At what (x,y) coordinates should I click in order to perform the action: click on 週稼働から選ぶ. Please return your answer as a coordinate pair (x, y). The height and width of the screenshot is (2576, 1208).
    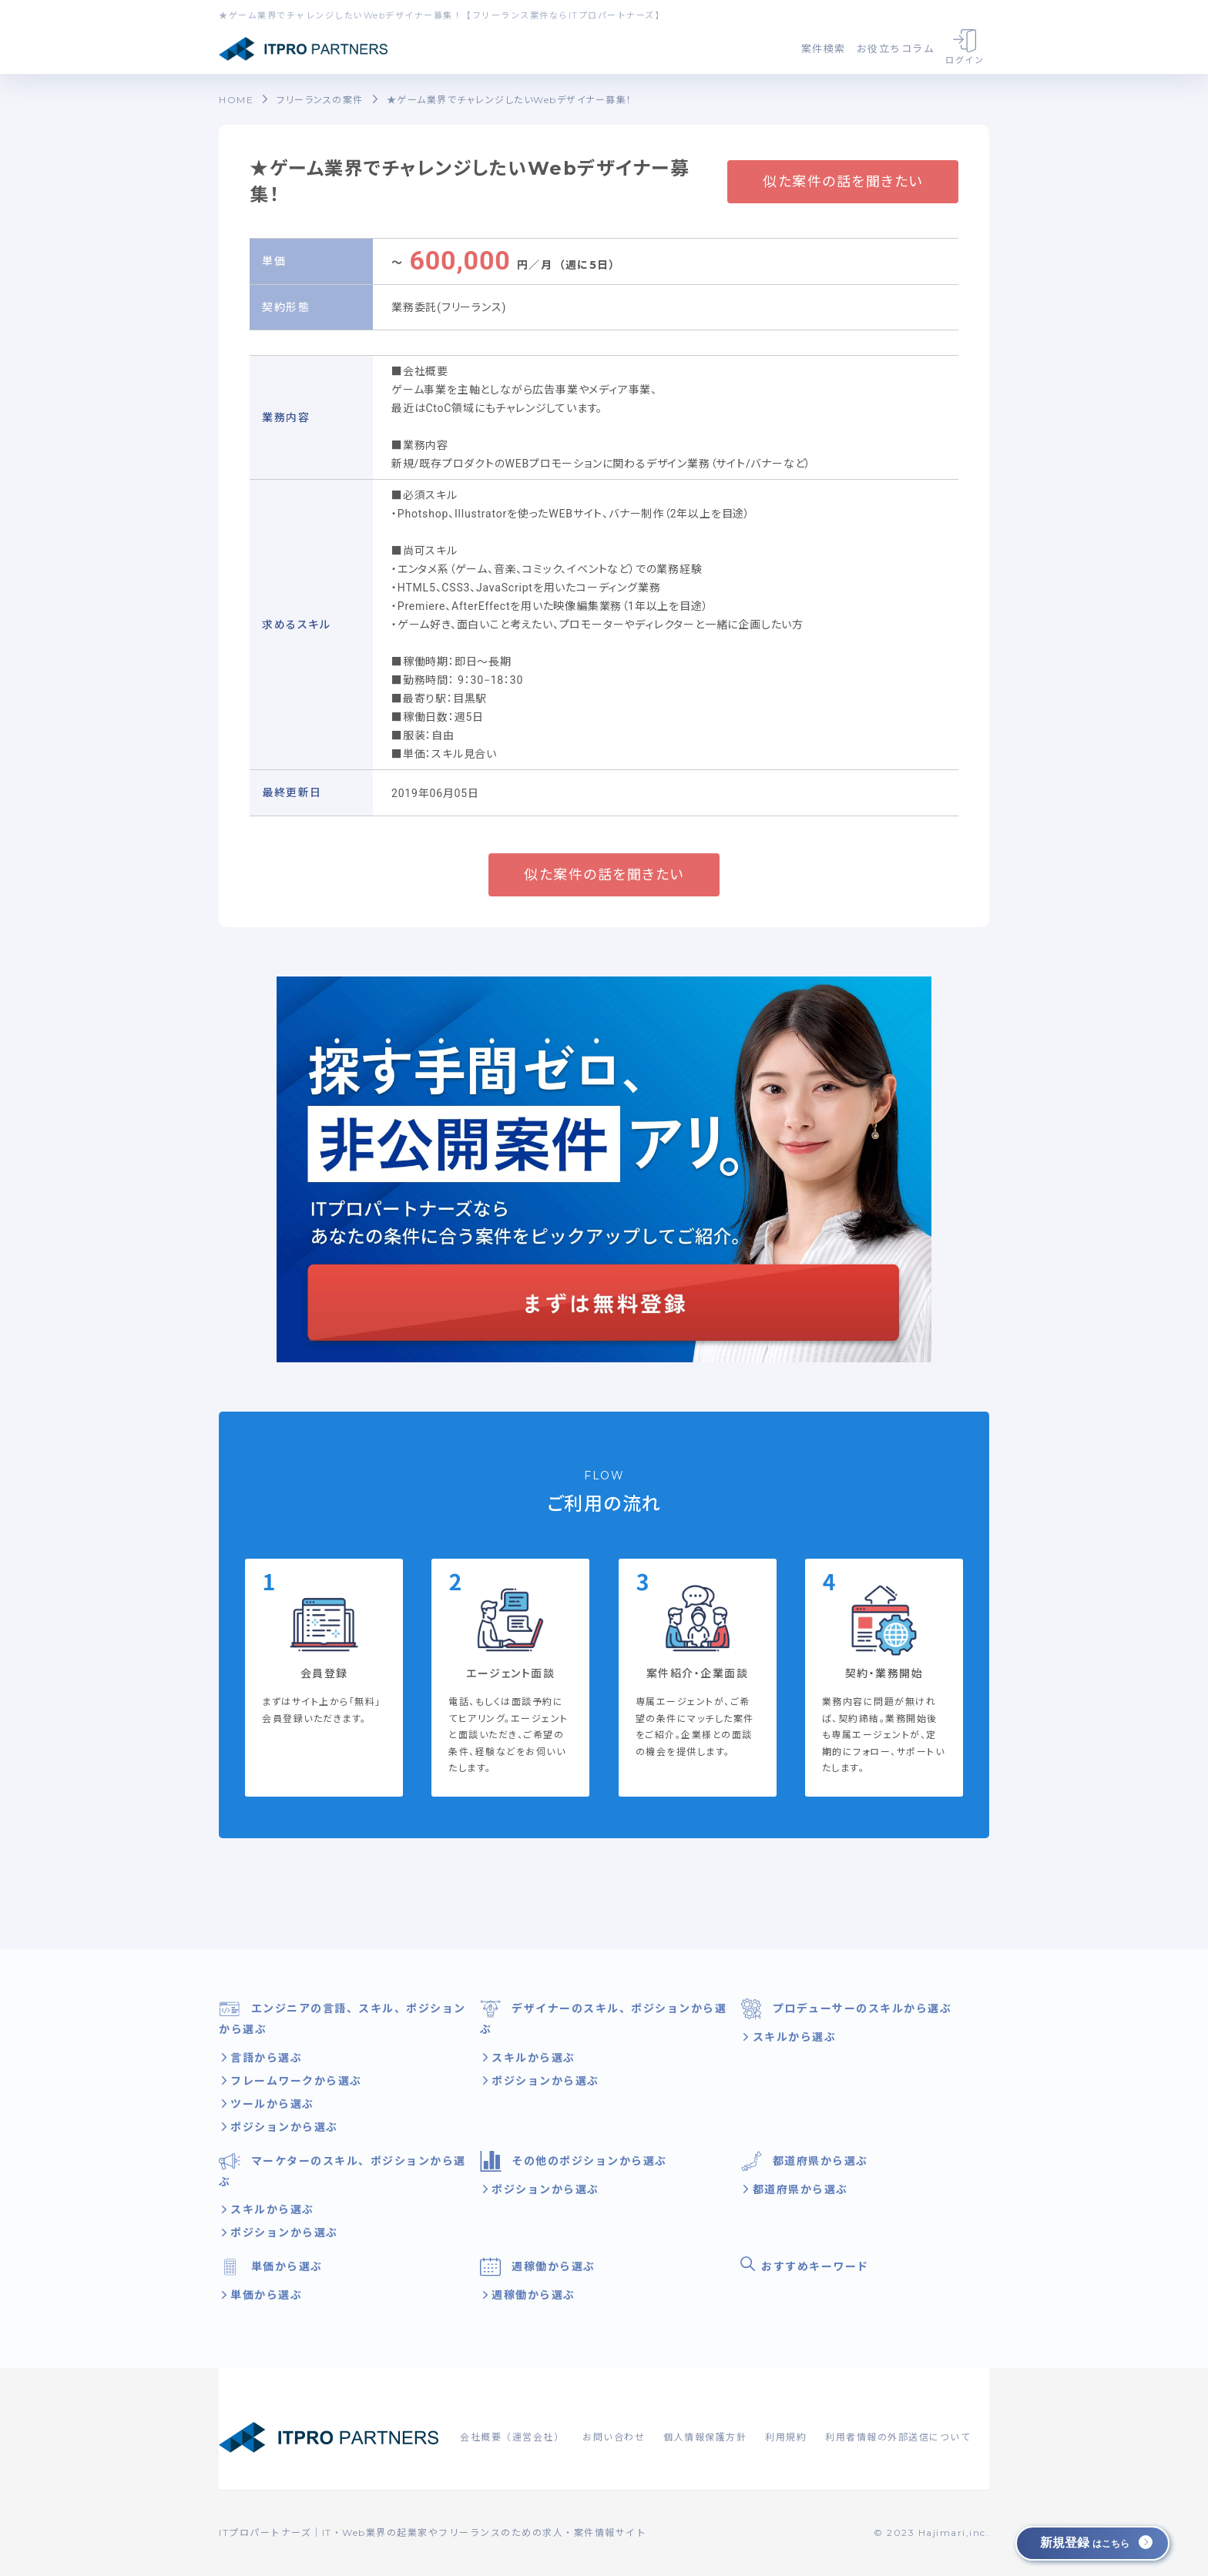
    Looking at the image, I should click on (538, 2266).